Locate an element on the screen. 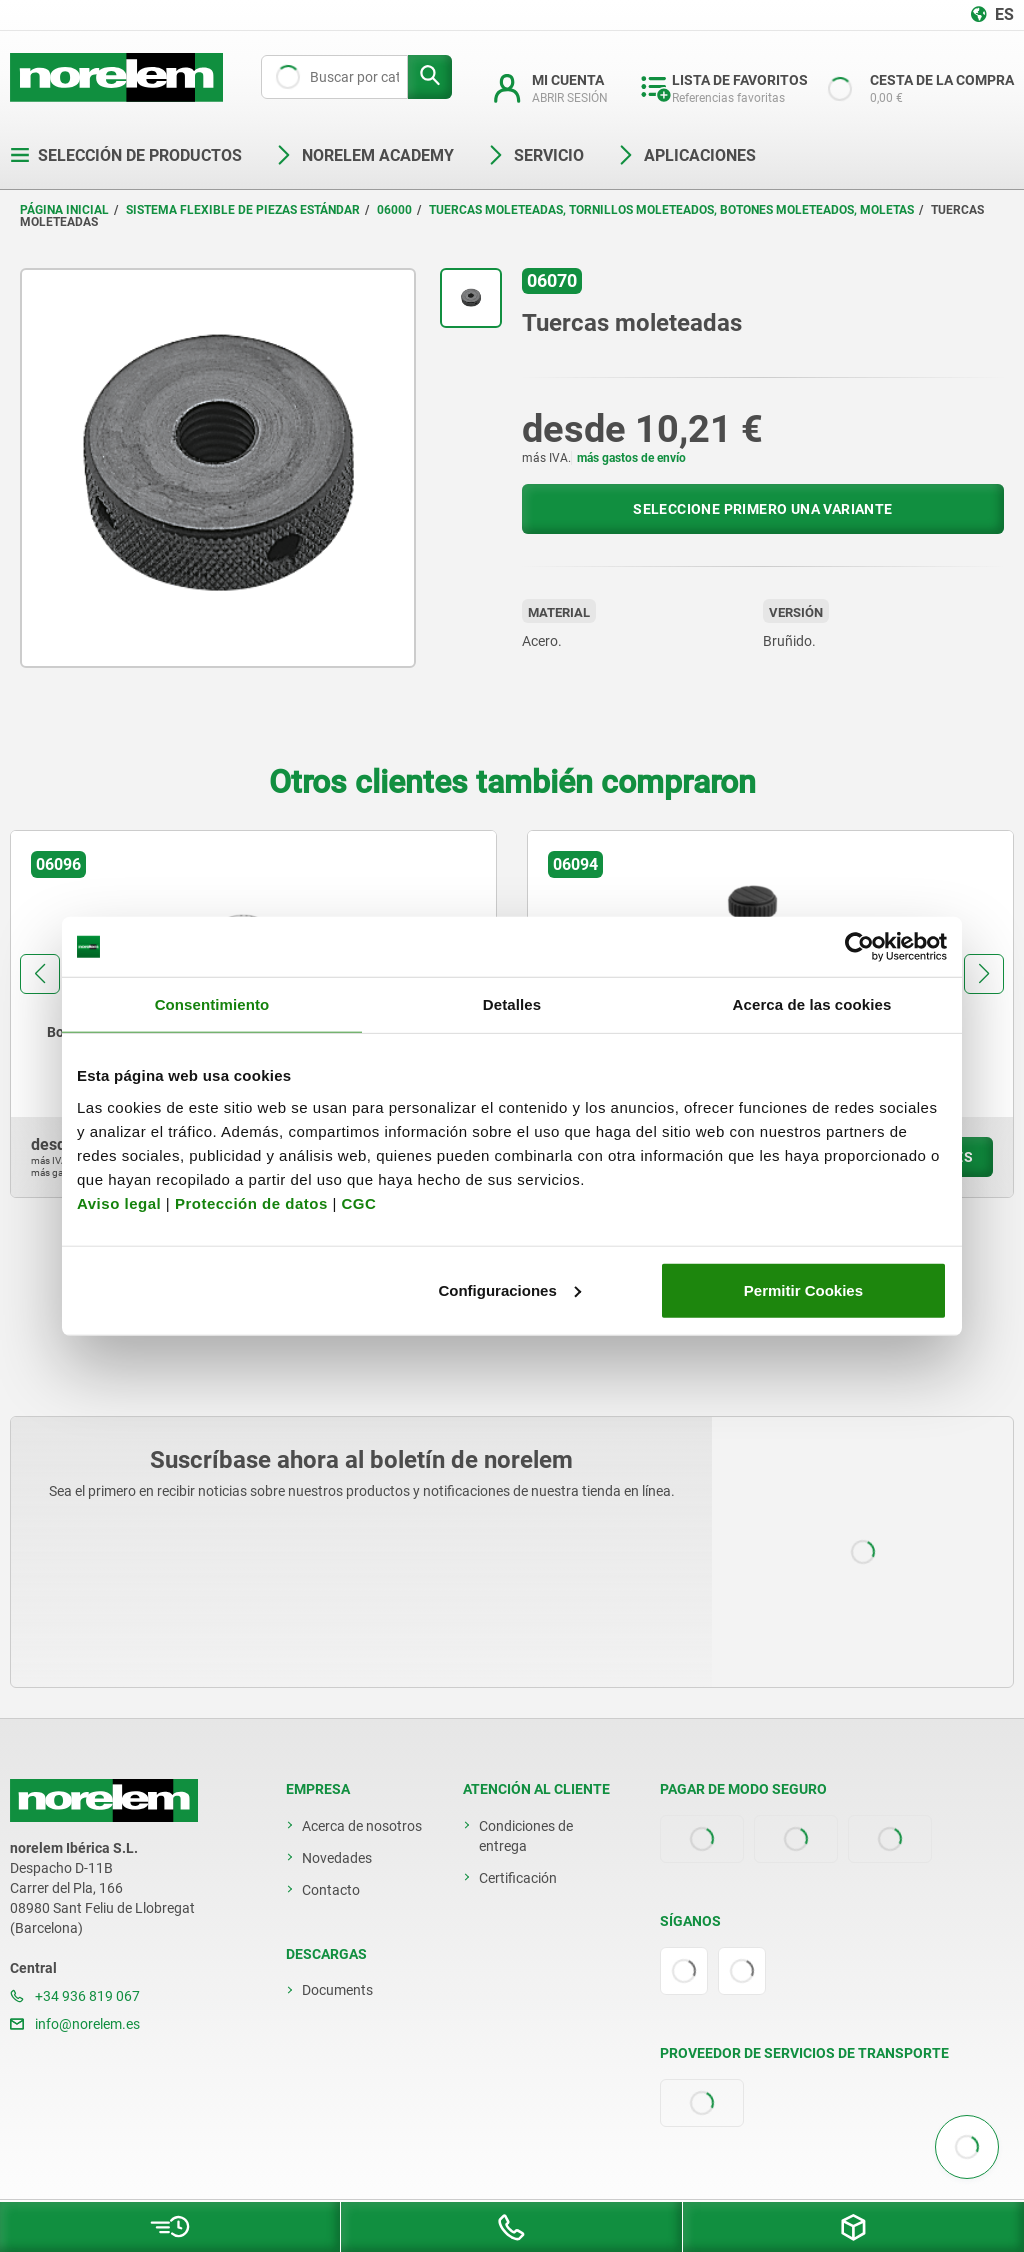 This screenshot has width=1024, height=2252. 06000 is located at coordinates (394, 210).